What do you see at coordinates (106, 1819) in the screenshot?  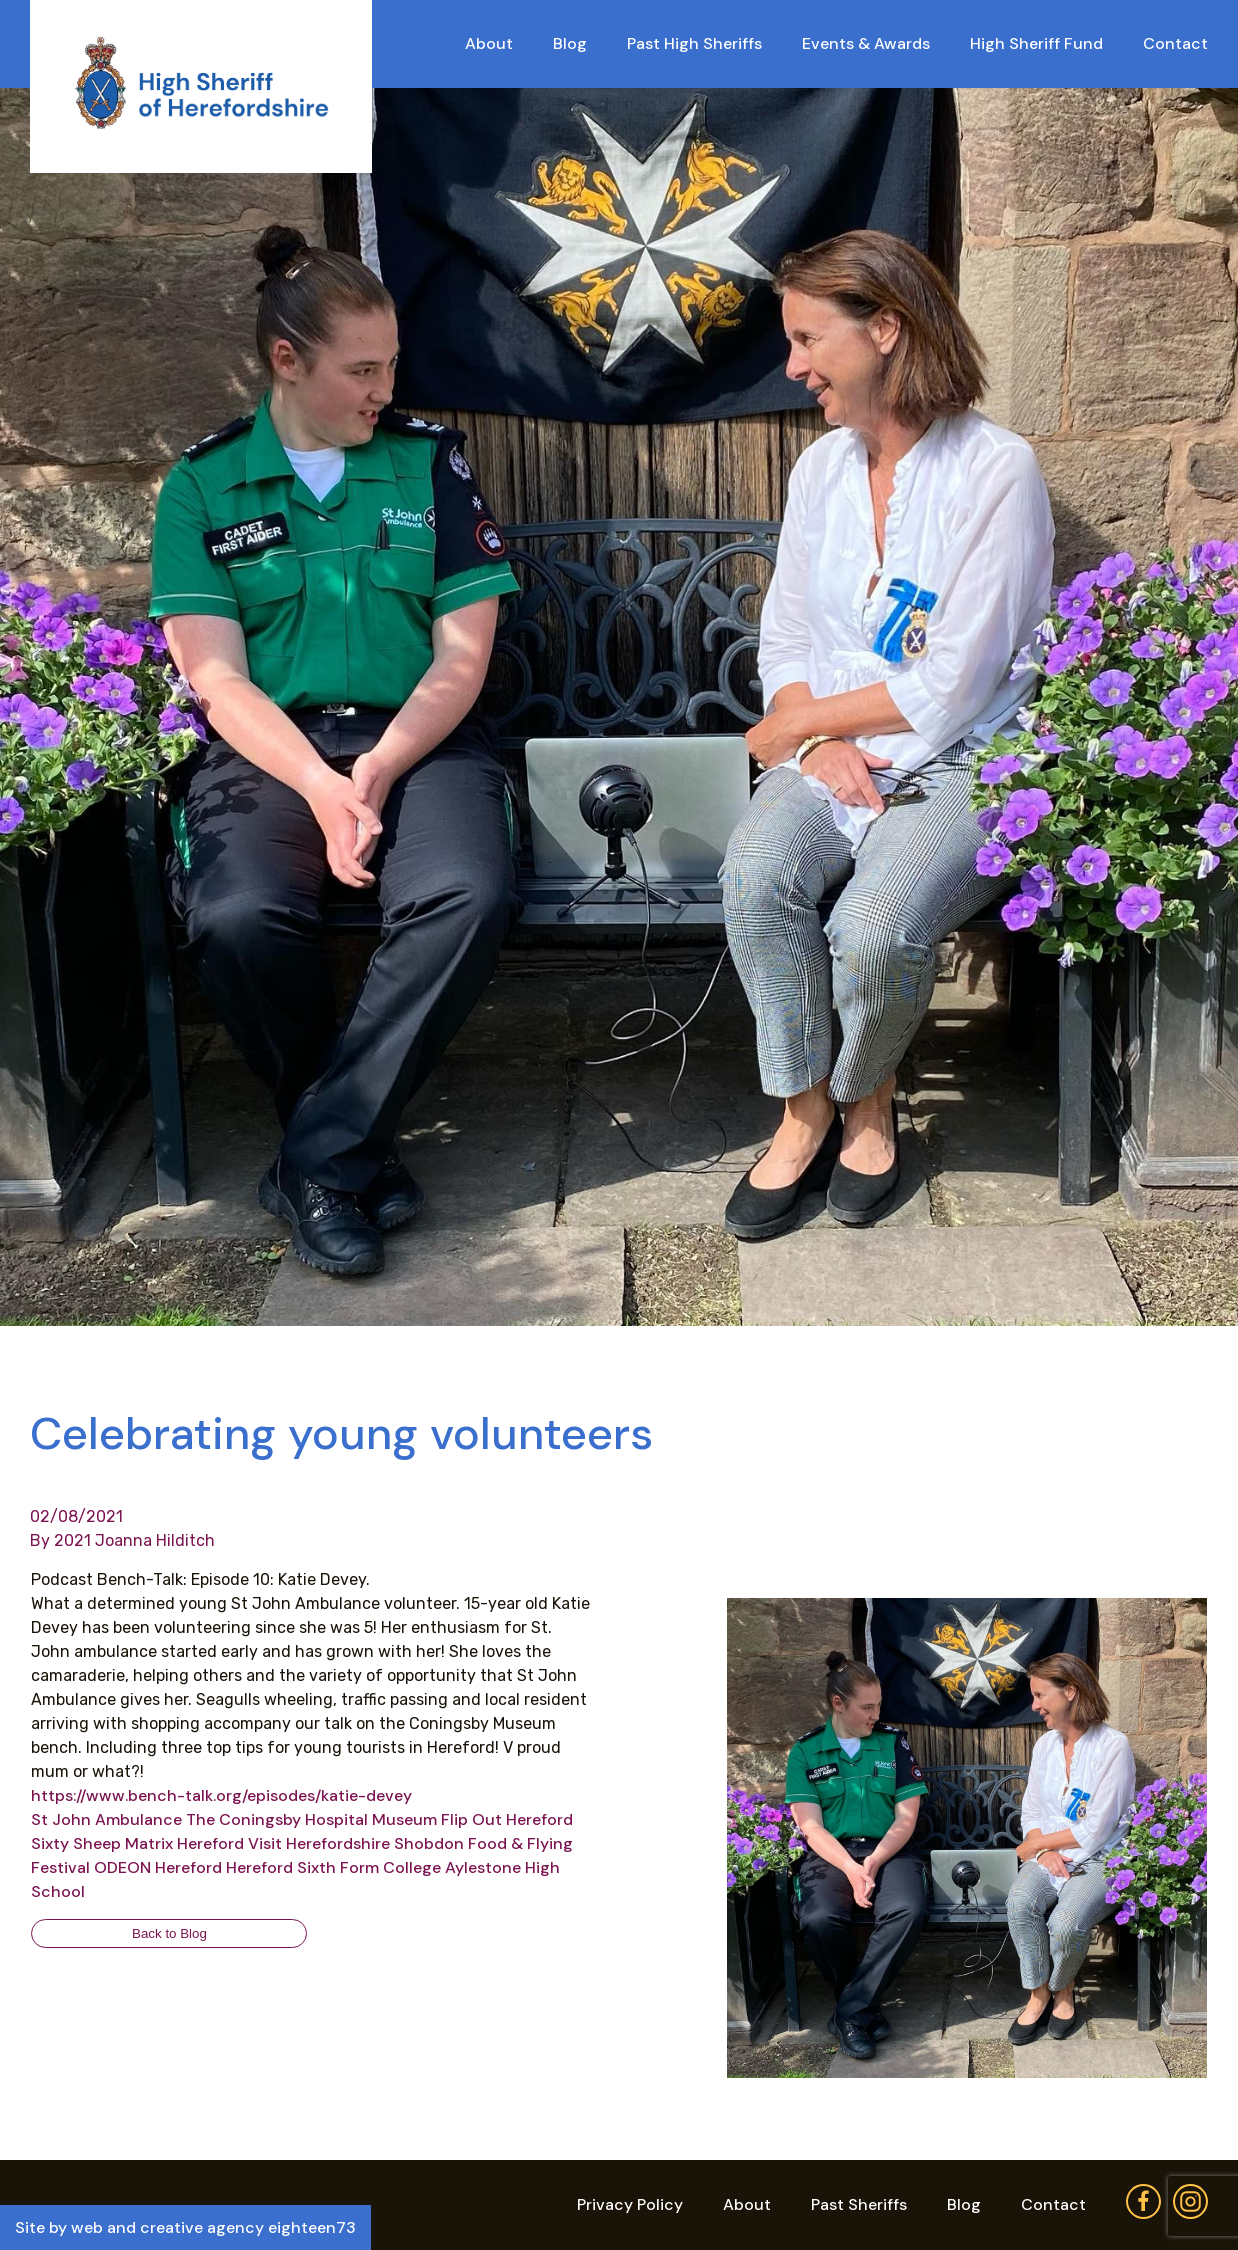 I see `[link]` at bounding box center [106, 1819].